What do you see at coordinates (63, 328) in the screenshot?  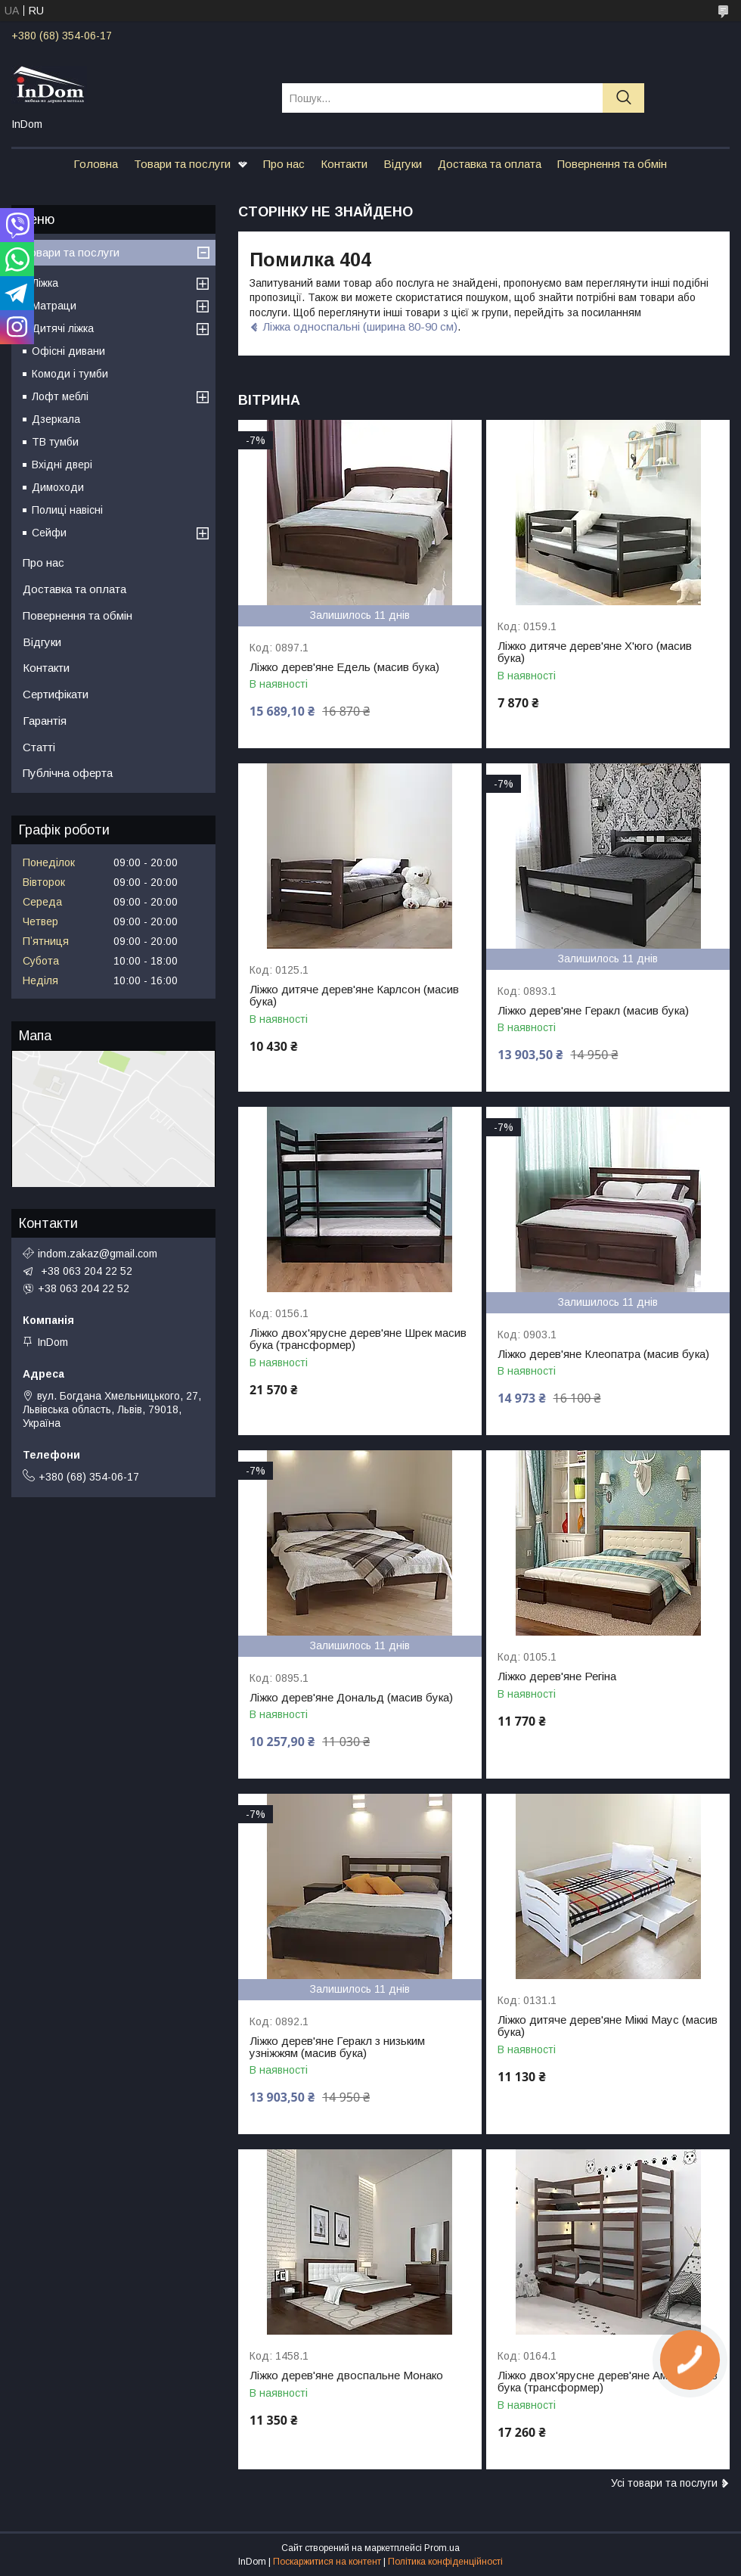 I see `Дитячі ліжка` at bounding box center [63, 328].